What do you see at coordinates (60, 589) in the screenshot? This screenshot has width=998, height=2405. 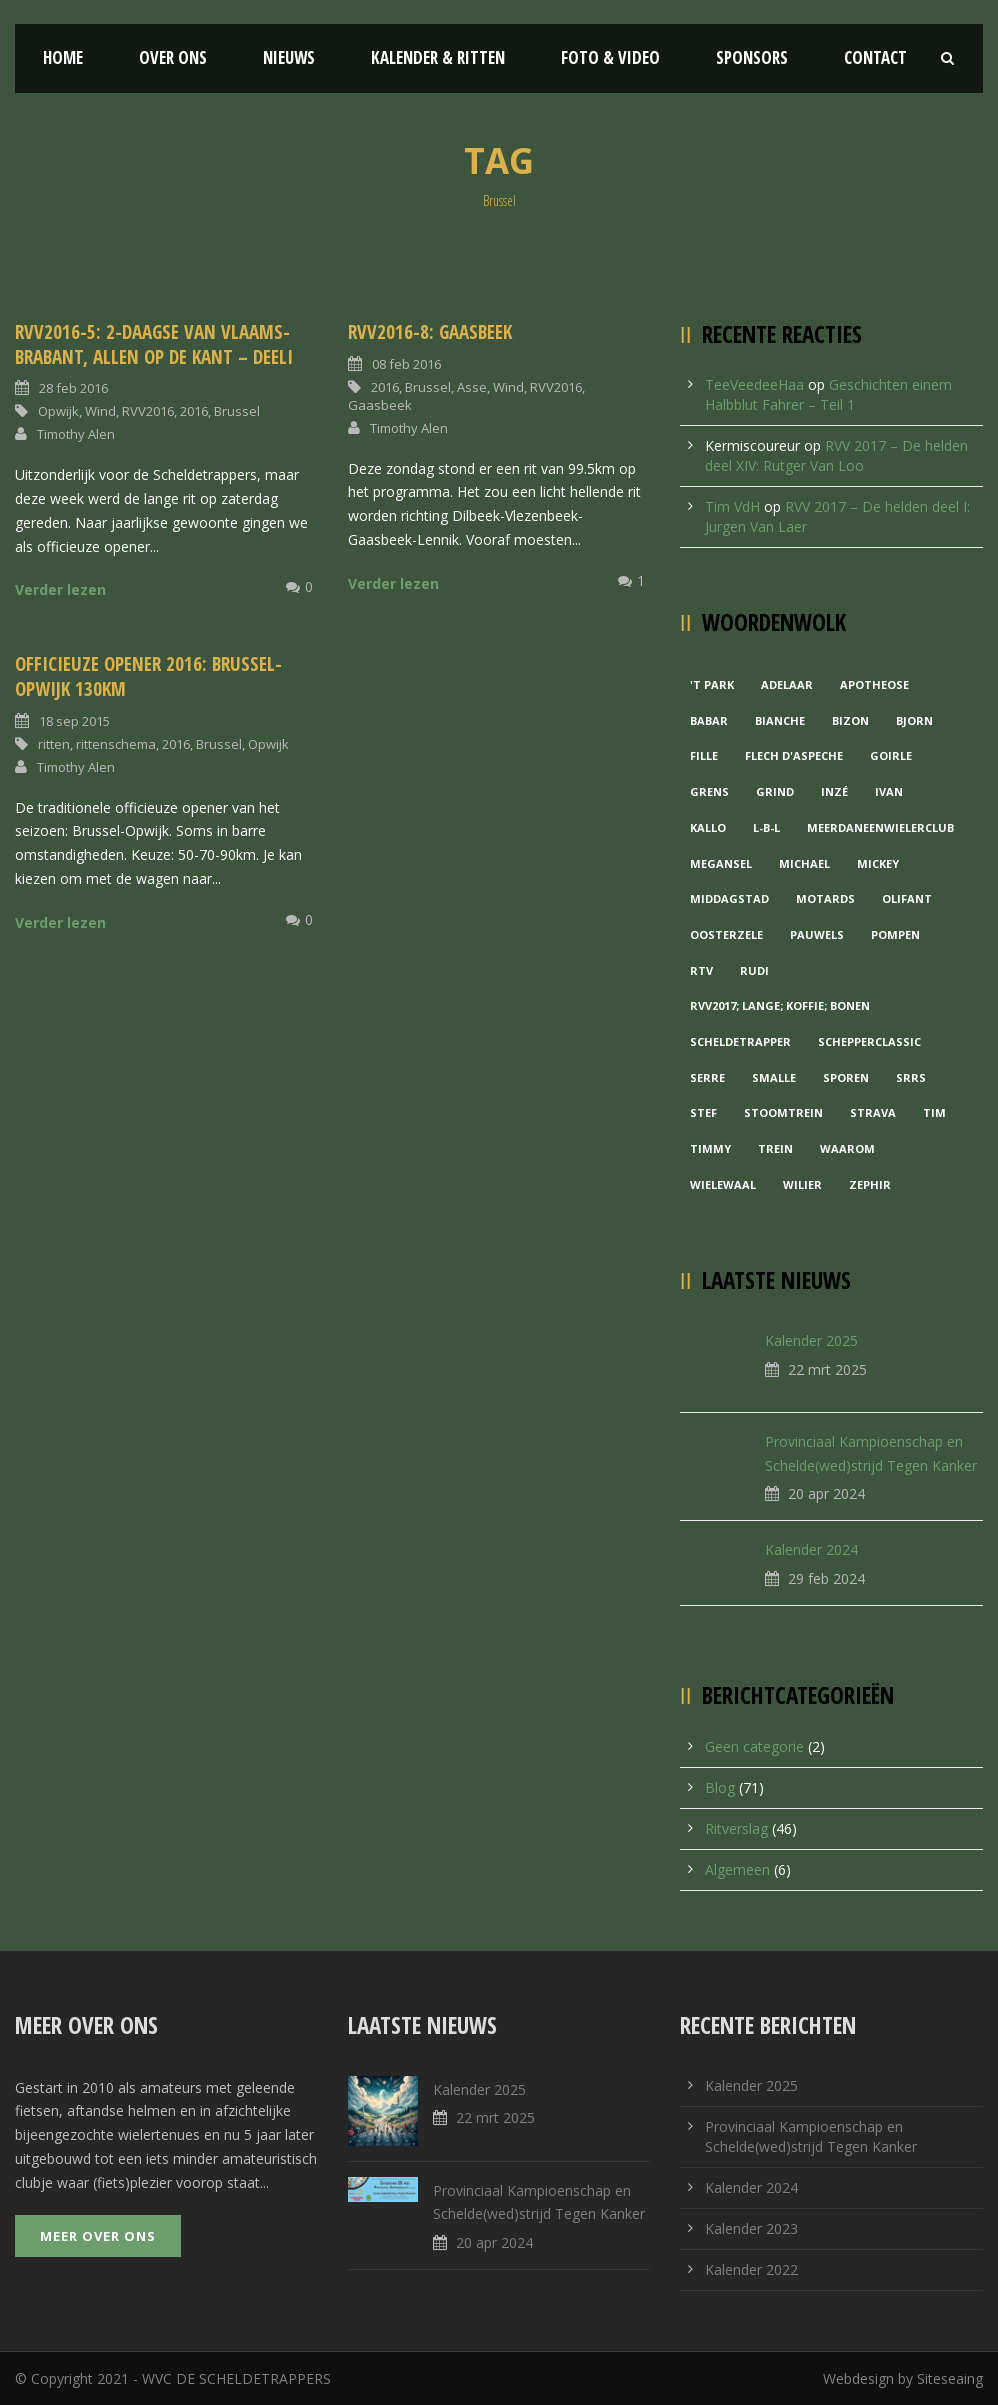 I see `Verder lezen` at bounding box center [60, 589].